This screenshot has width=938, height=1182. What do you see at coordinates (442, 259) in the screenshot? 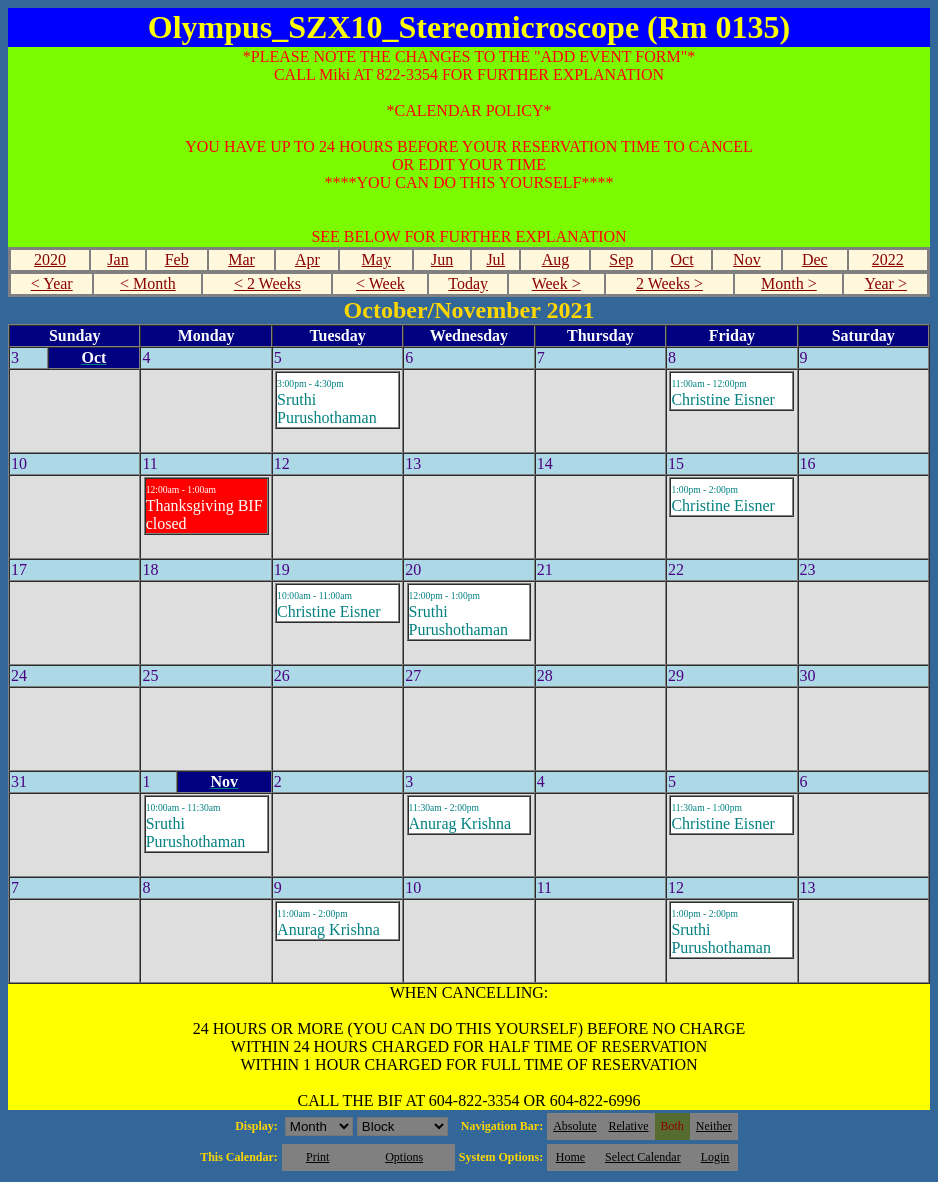
I see `Jun` at bounding box center [442, 259].